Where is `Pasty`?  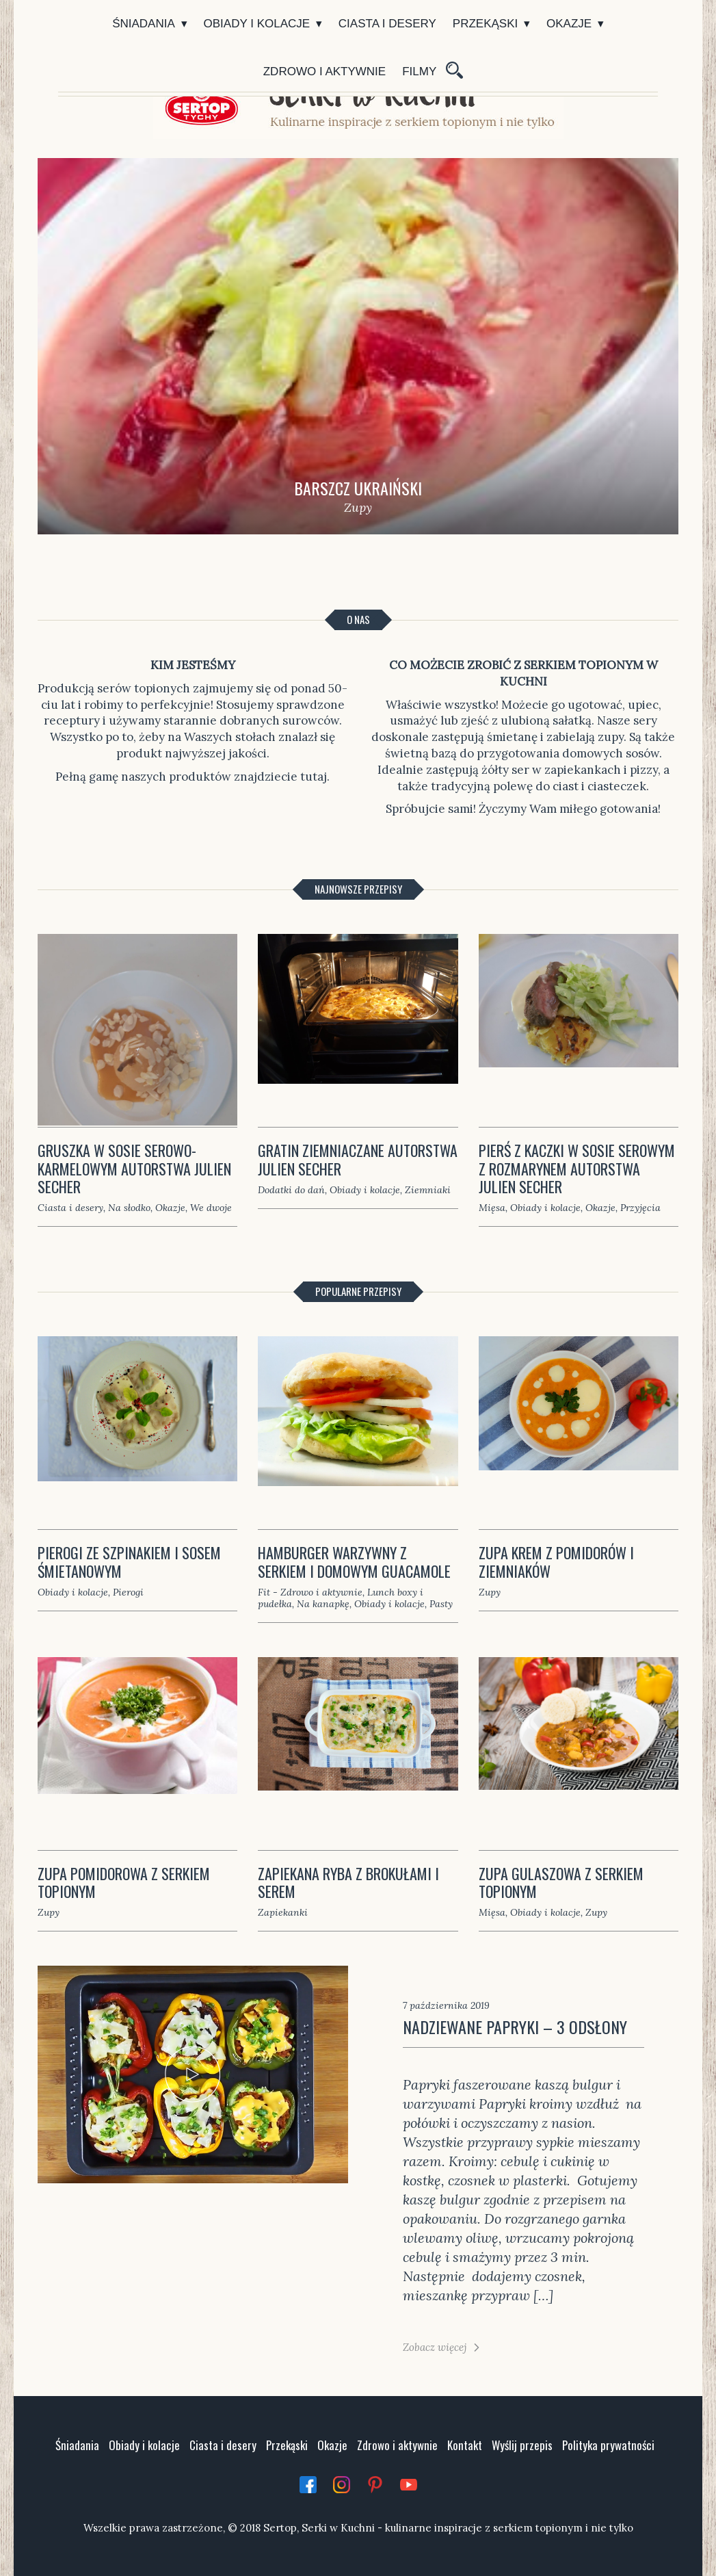
Pasty is located at coordinates (441, 1604).